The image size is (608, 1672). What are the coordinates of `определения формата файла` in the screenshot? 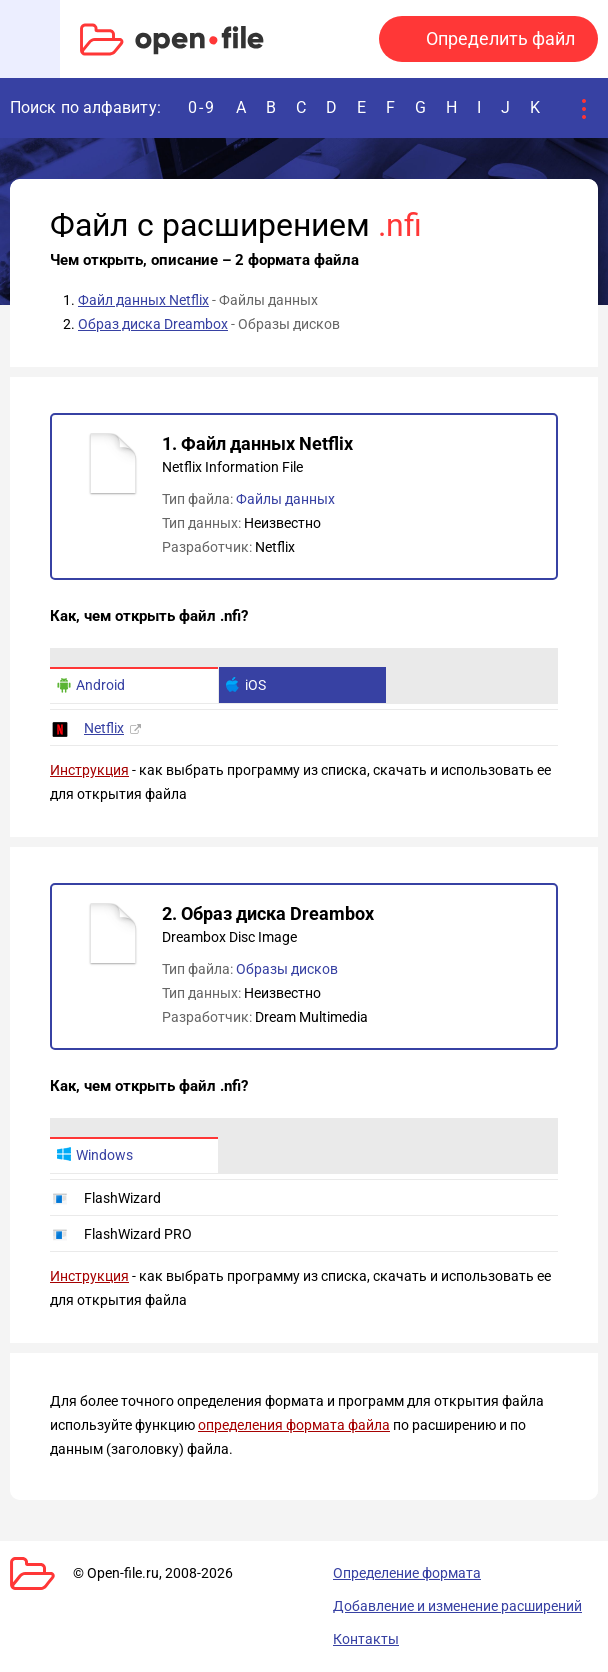 It's located at (294, 1425).